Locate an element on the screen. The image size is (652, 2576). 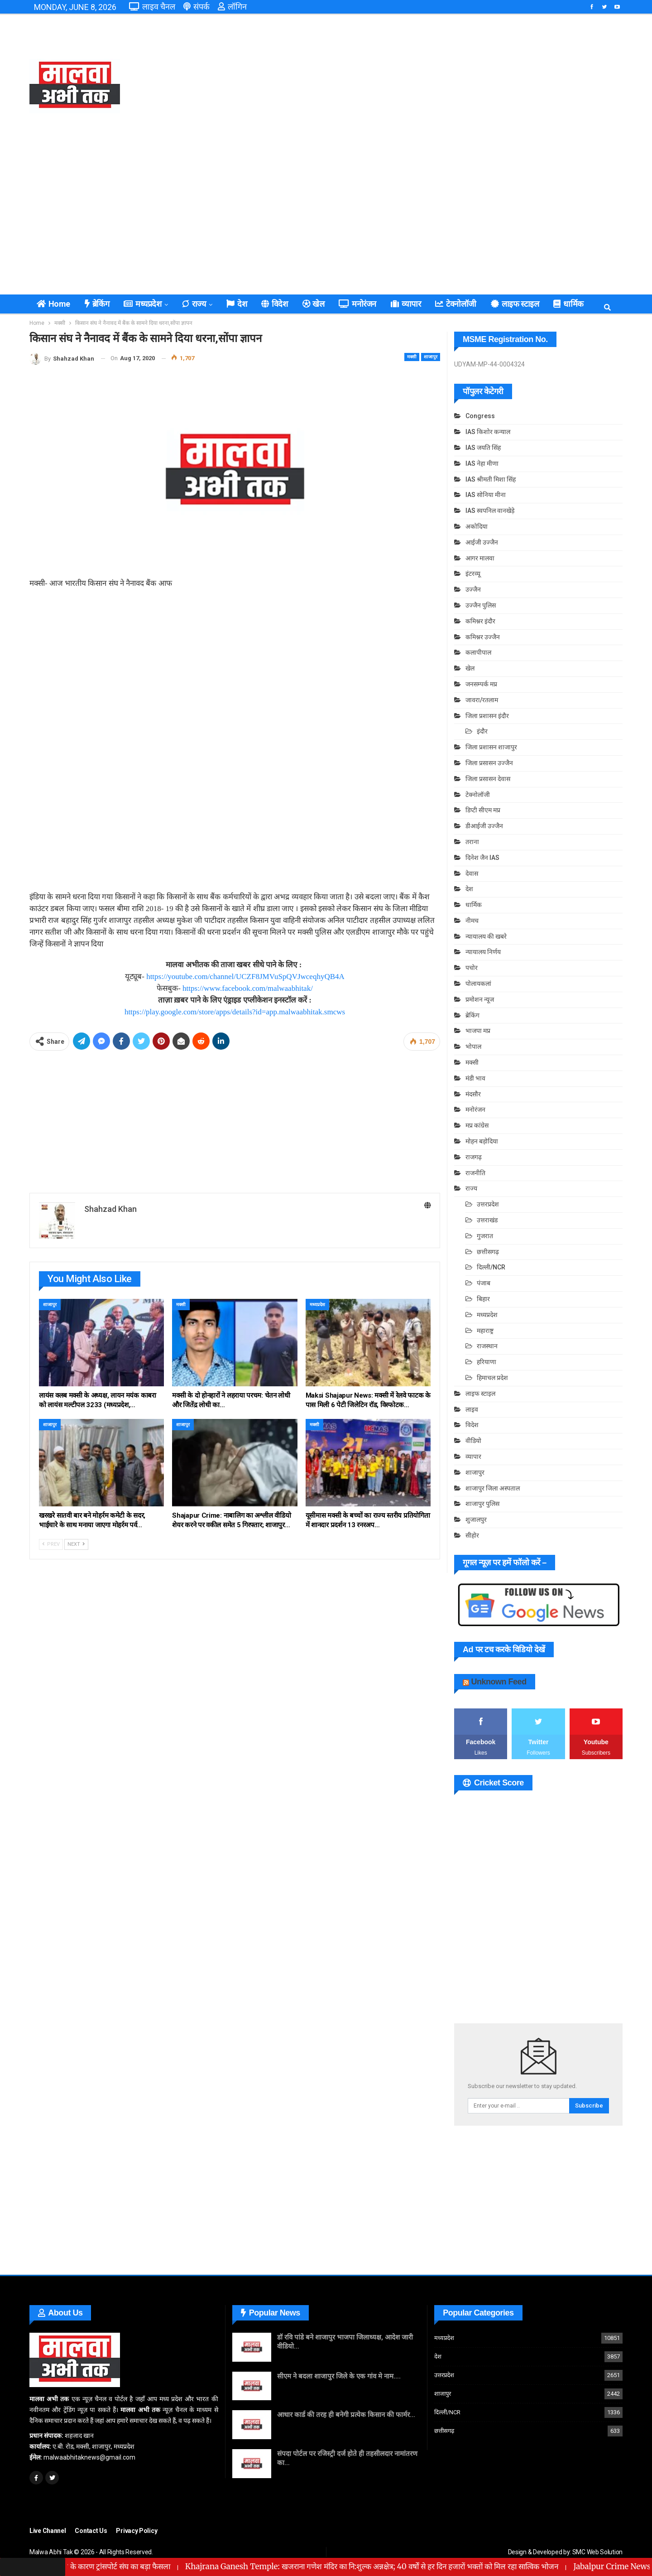
आईजी उज्जैन is located at coordinates (481, 542).